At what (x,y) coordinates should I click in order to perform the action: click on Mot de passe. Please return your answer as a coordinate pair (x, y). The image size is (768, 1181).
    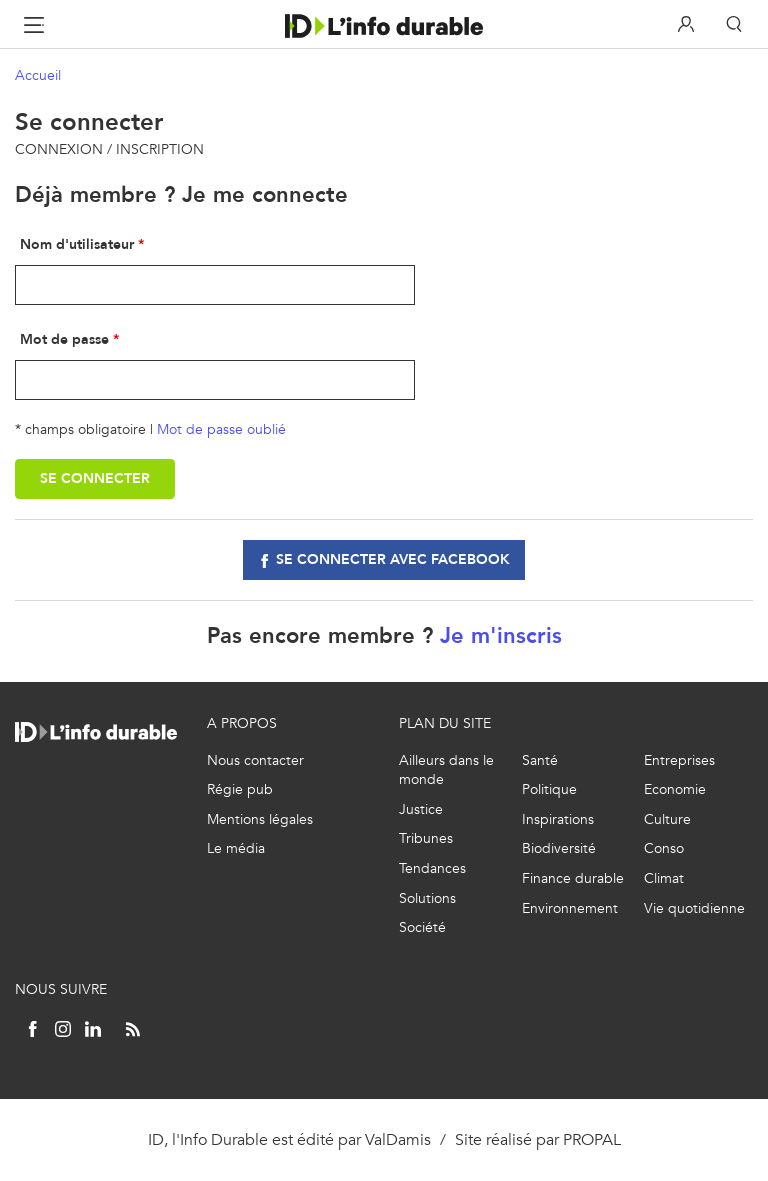
    Looking at the image, I should click on (64, 339).